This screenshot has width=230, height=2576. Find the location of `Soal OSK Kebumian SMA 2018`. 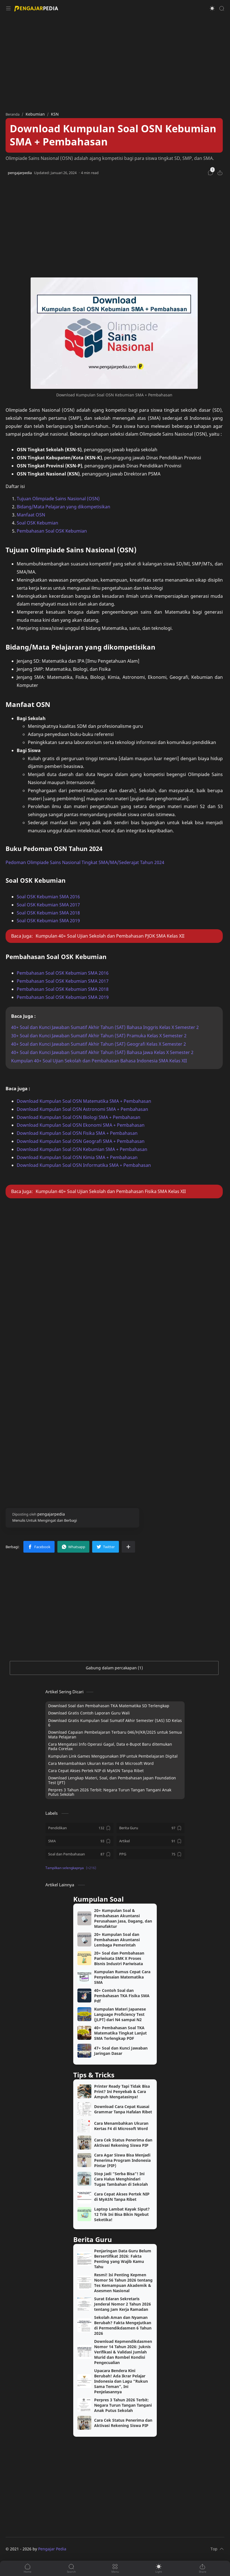

Soal OSK Kebumian SMA 2018 is located at coordinates (48, 913).